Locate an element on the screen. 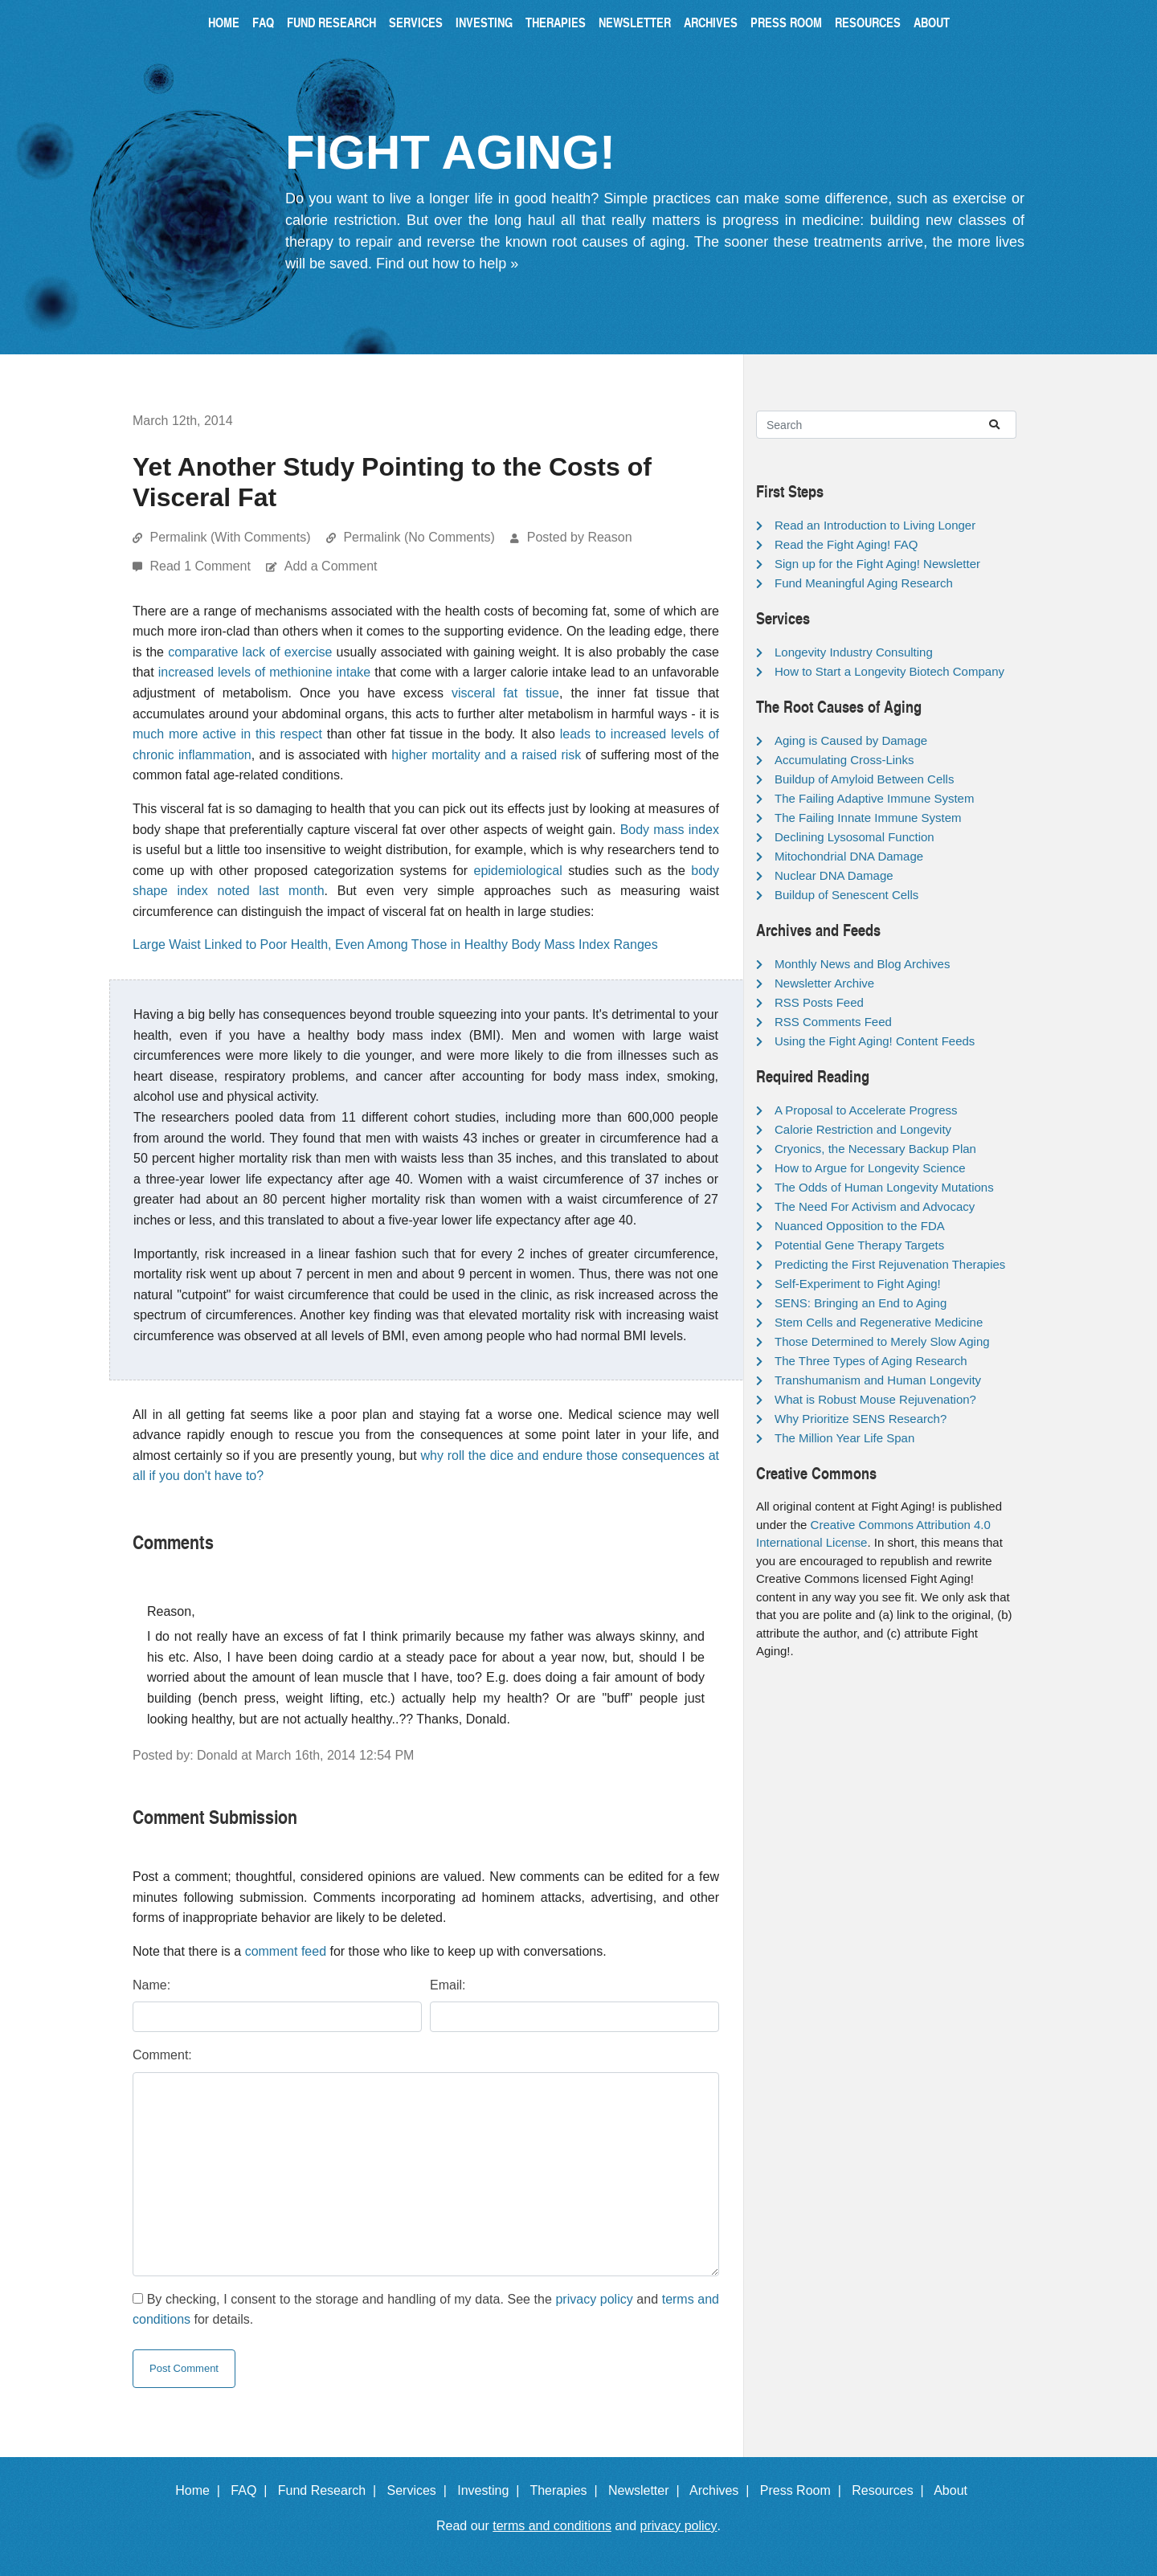 The width and height of the screenshot is (1157, 2576). Newsletter is located at coordinates (635, 22).